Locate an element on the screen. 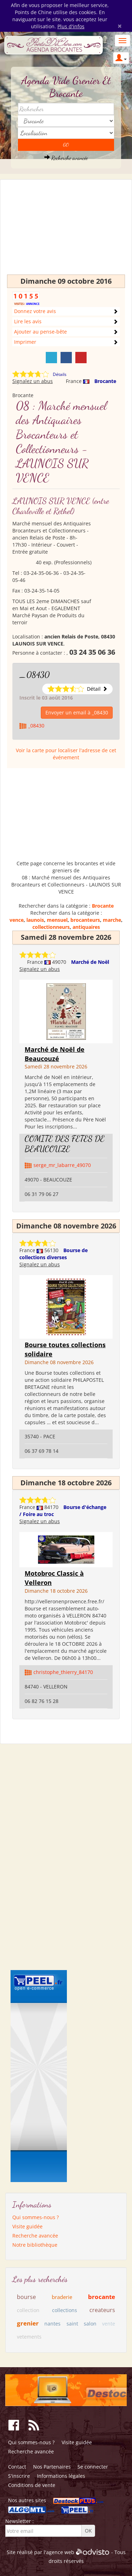 Image resolution: width=132 pixels, height=2576 pixels. [Advertisement] is located at coordinates (66, 230).